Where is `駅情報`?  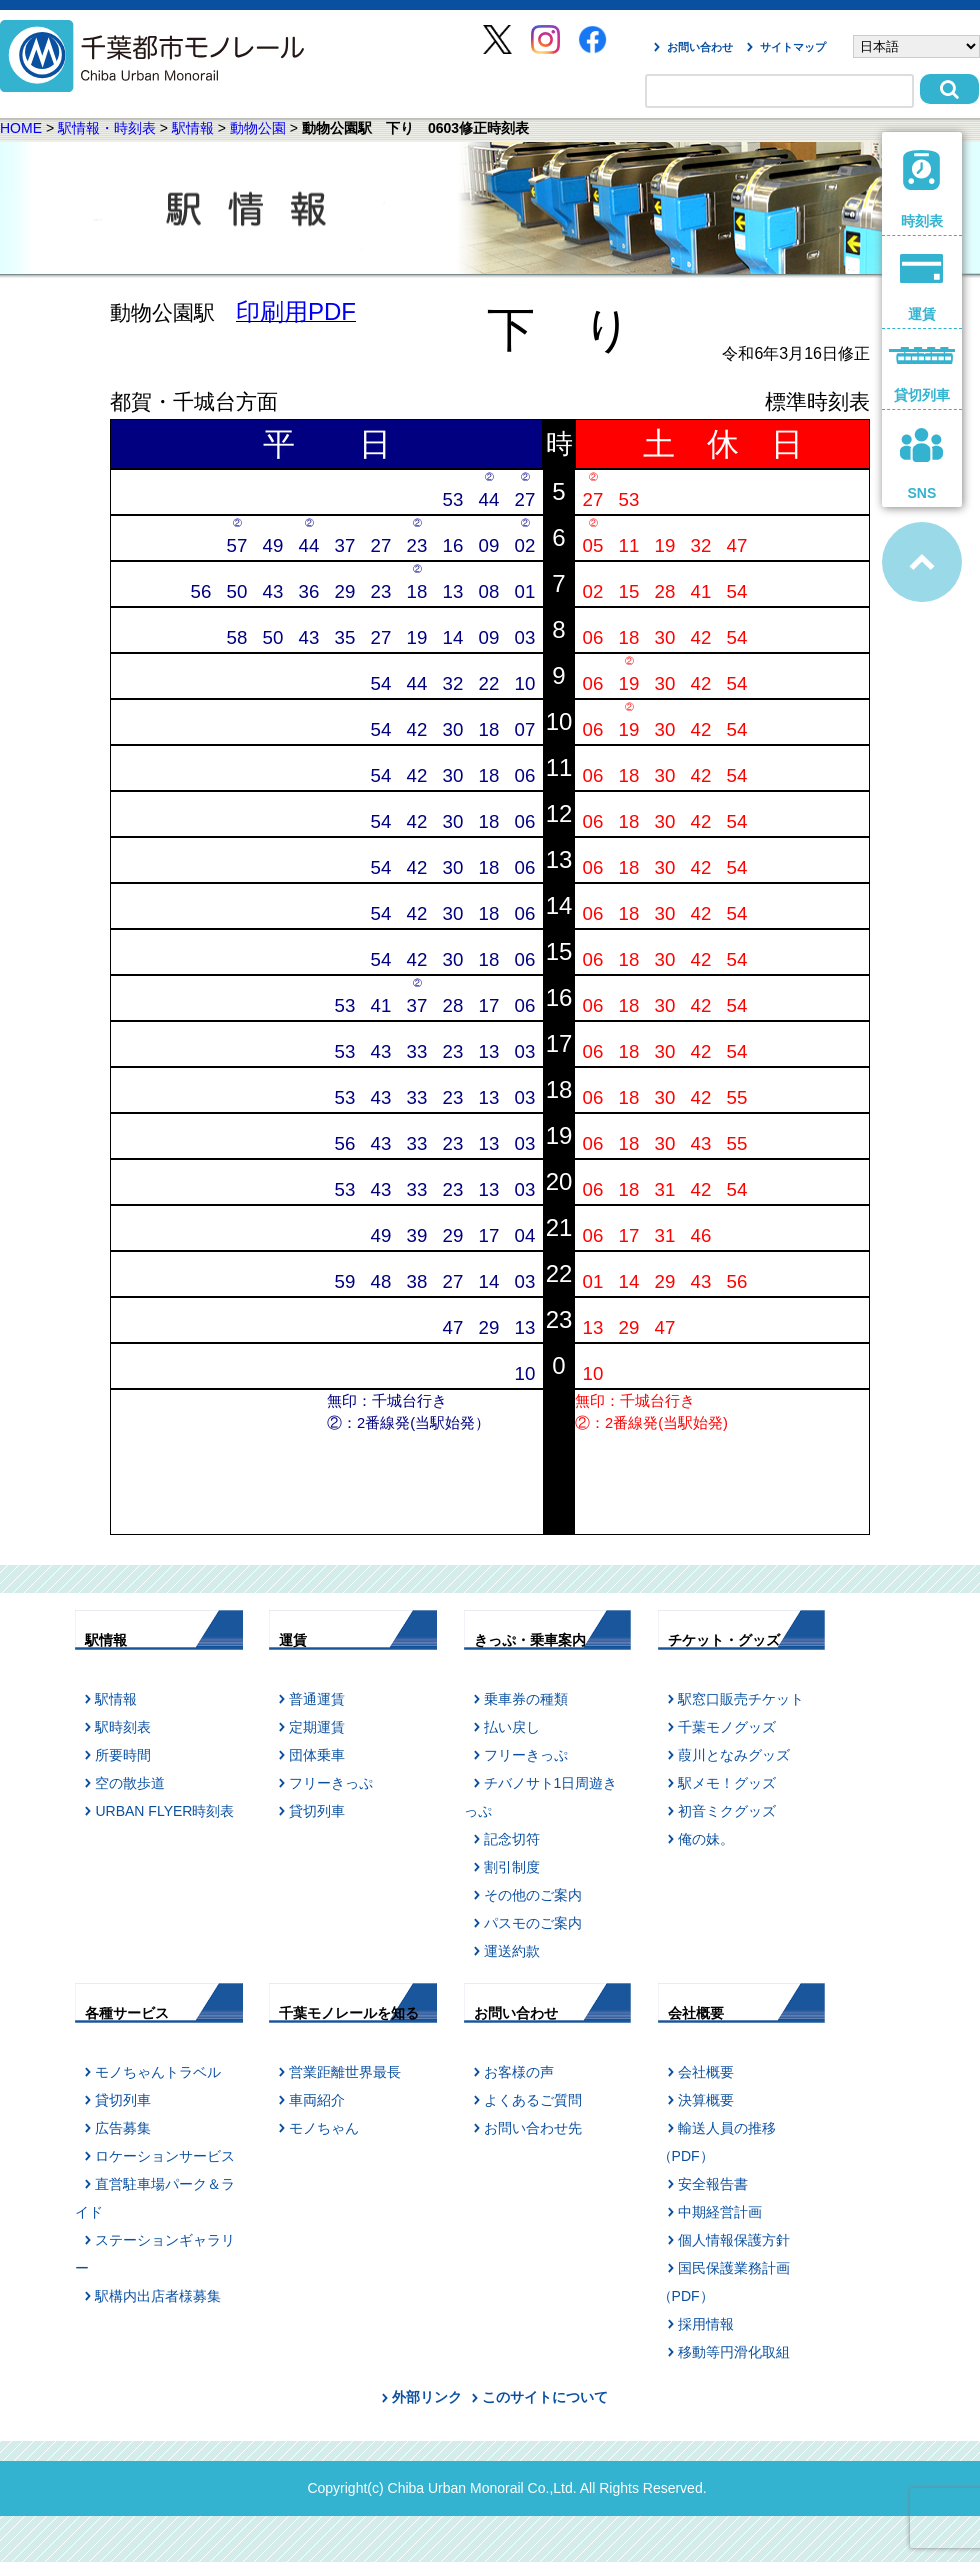 駅情報 is located at coordinates (193, 128).